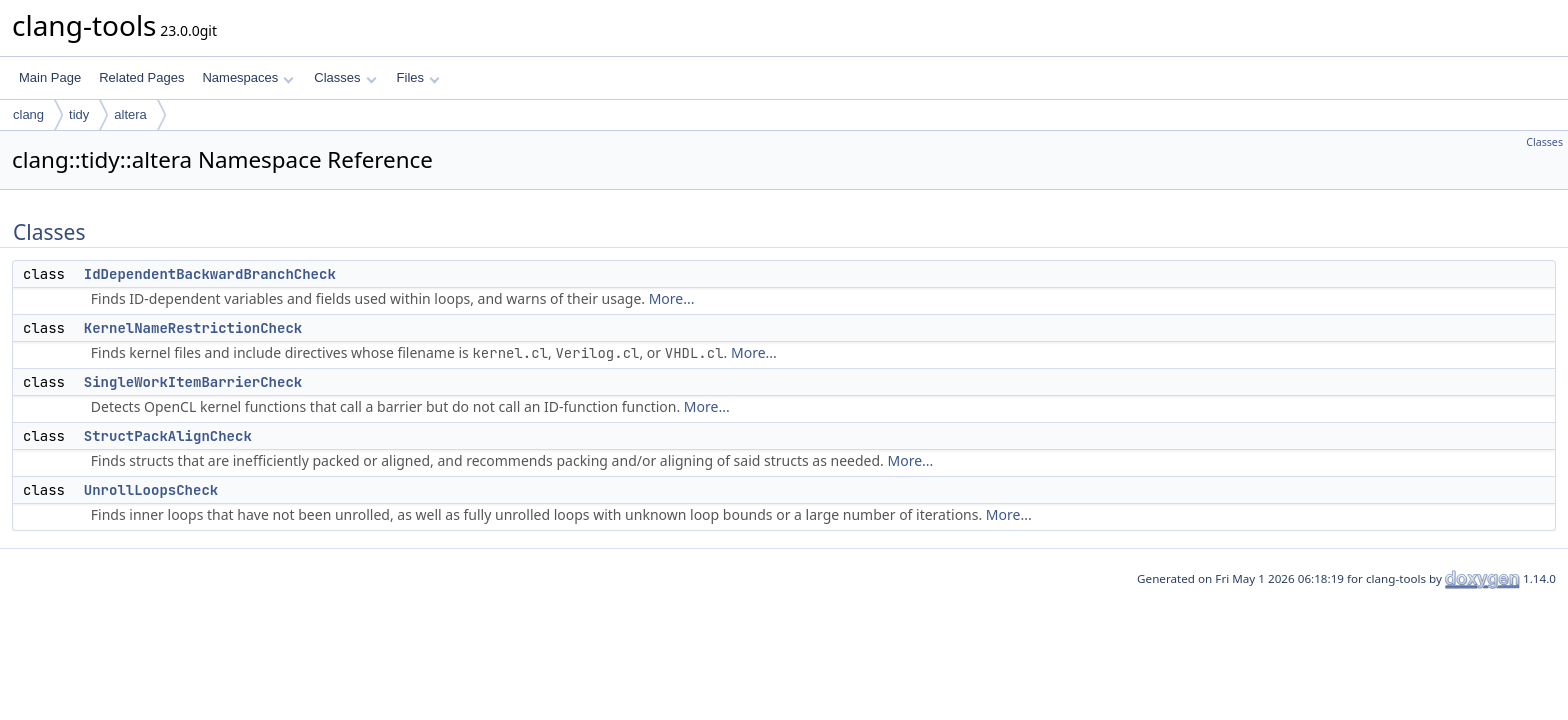 The width and height of the screenshot is (1568, 720). Describe the element at coordinates (141, 77) in the screenshot. I see `Related Pages` at that location.